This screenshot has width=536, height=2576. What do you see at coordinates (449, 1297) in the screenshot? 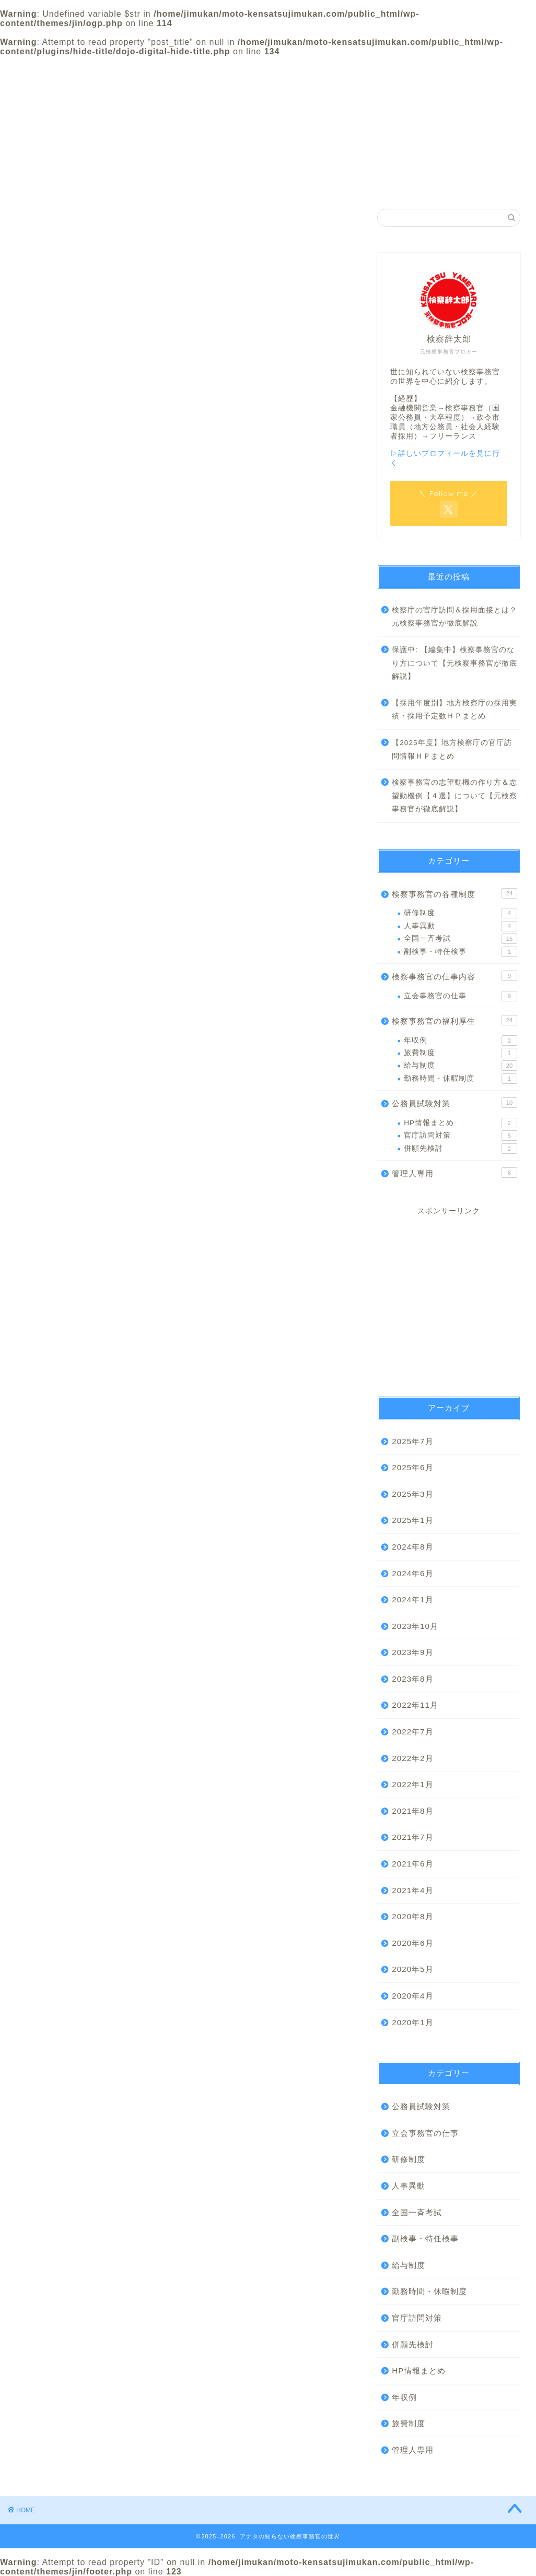
I see `[Advertisement]` at bounding box center [449, 1297].